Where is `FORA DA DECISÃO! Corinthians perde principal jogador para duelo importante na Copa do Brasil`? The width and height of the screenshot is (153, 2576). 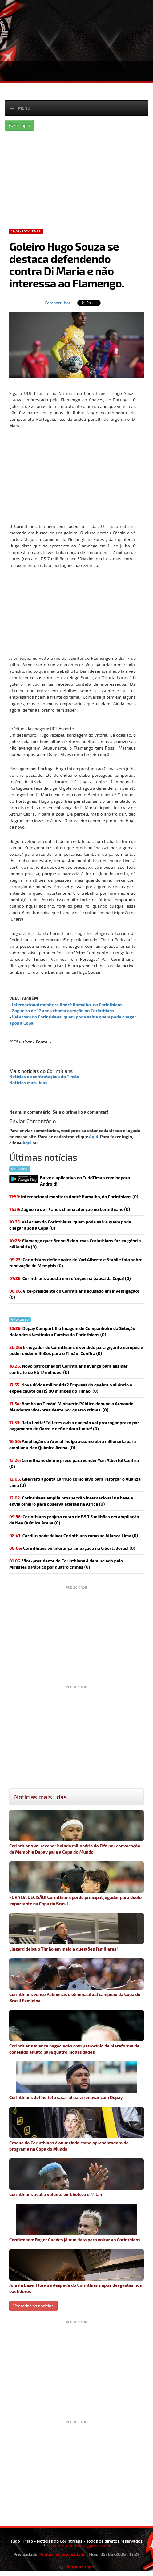
FORA DA DECISÃO! Corinthians perde principal jogador para duelo importante na Copa do Brasil is located at coordinates (76, 1883).